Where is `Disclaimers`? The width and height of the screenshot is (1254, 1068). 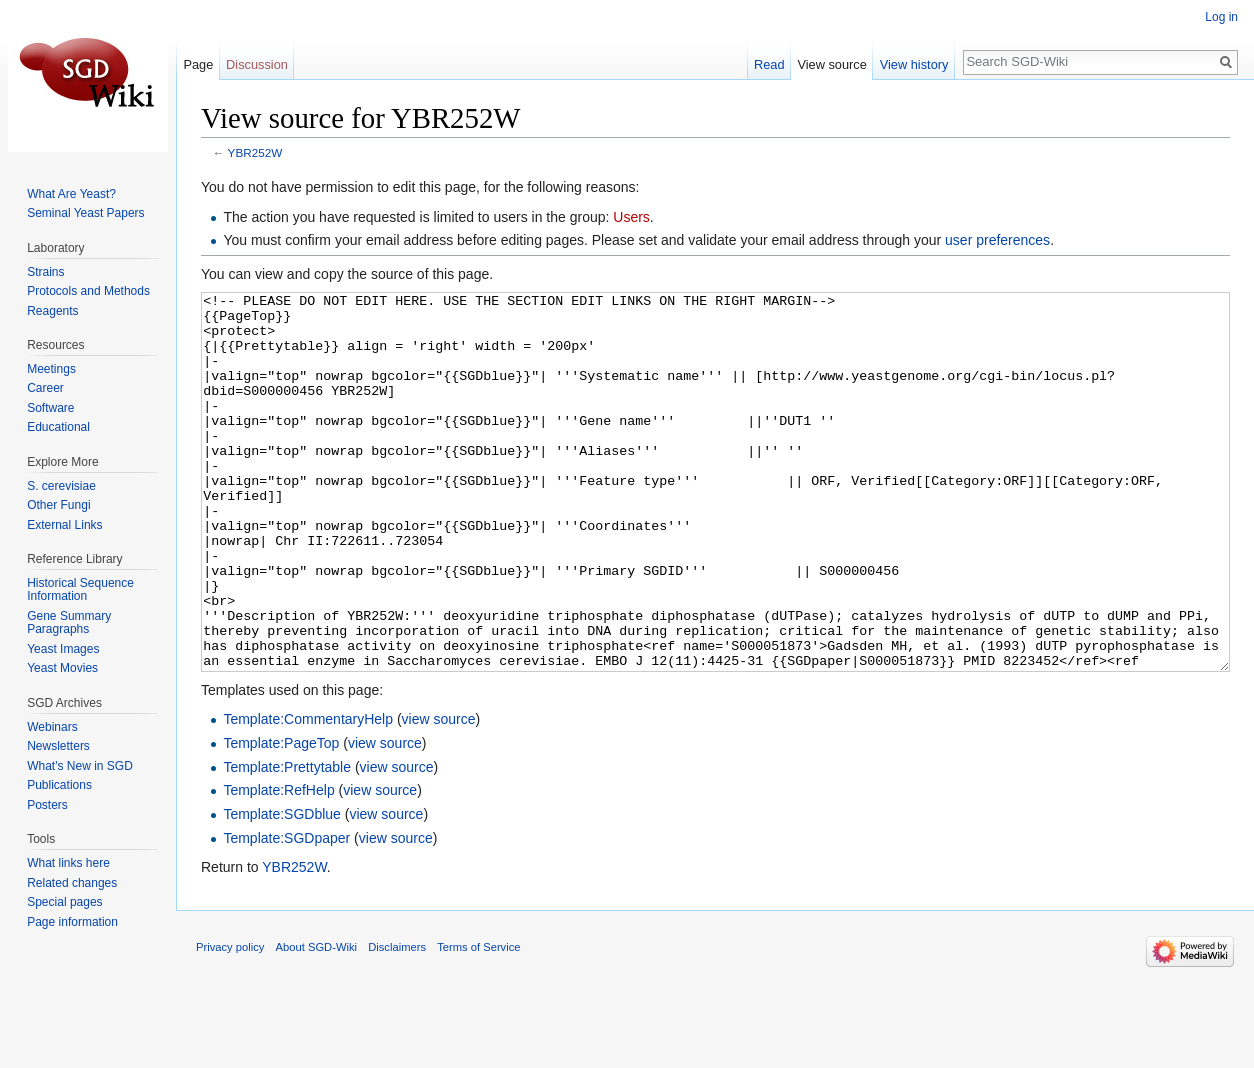
Disclaimers is located at coordinates (397, 1022).